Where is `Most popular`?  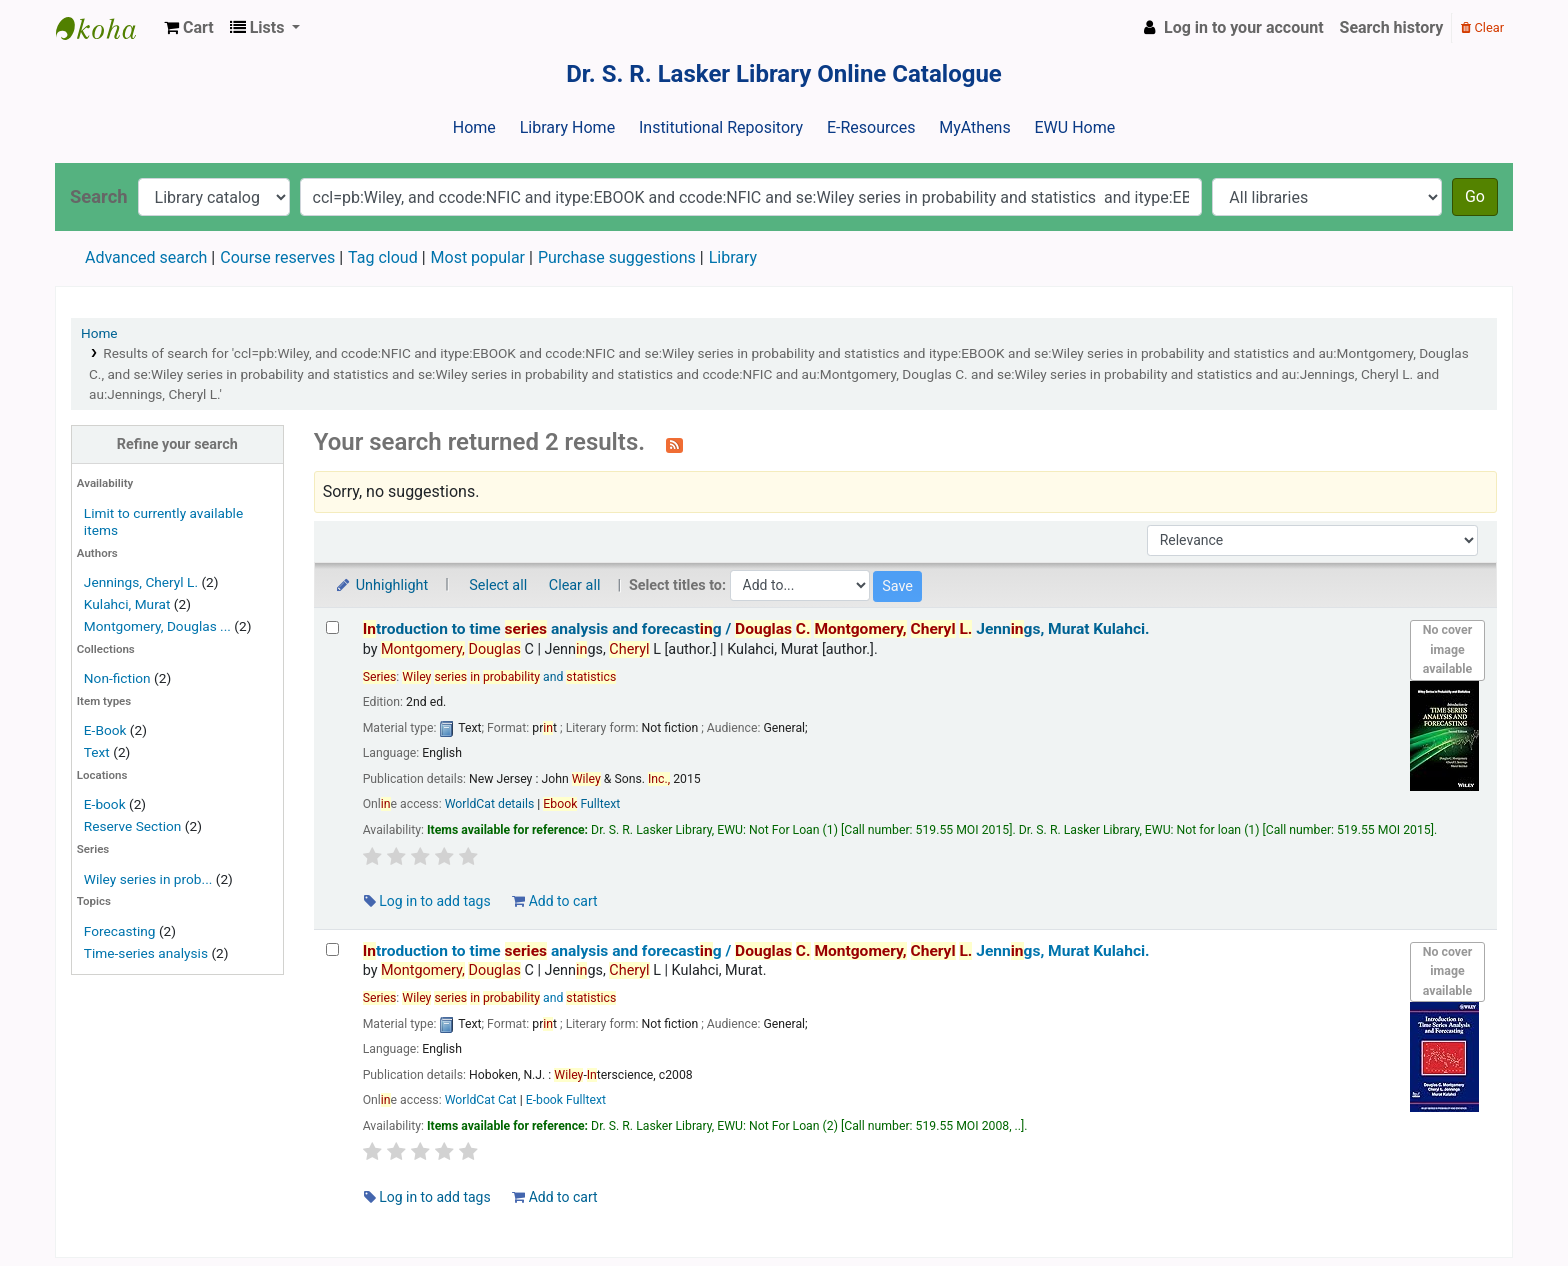 Most popular is located at coordinates (478, 257).